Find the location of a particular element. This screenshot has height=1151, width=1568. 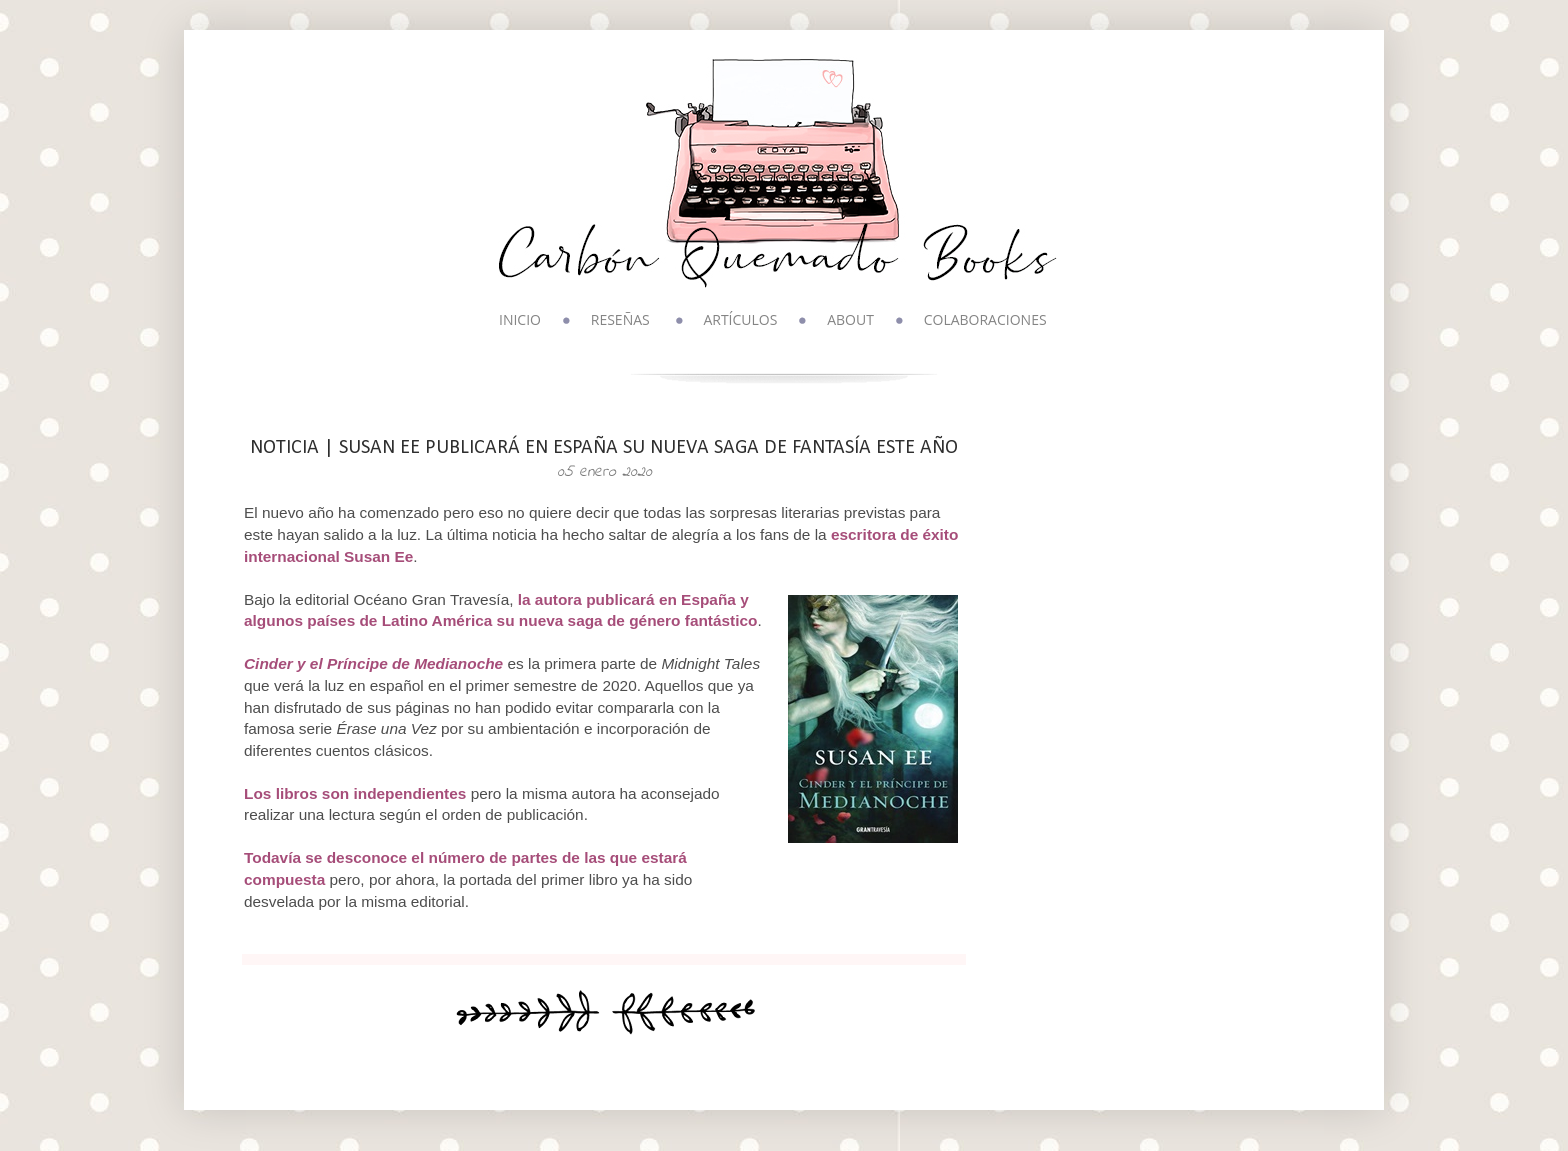

ARTÍCULOS is located at coordinates (740, 319).